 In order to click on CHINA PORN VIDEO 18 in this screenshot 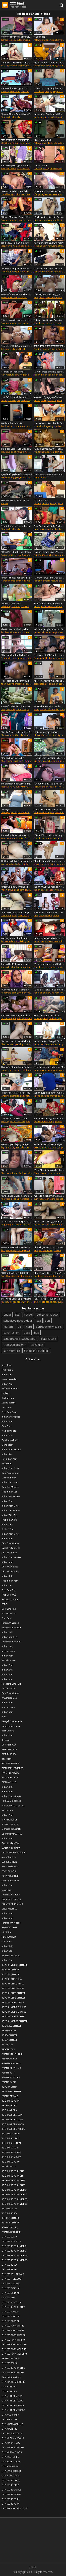, I will do `click(13, 2438)`.